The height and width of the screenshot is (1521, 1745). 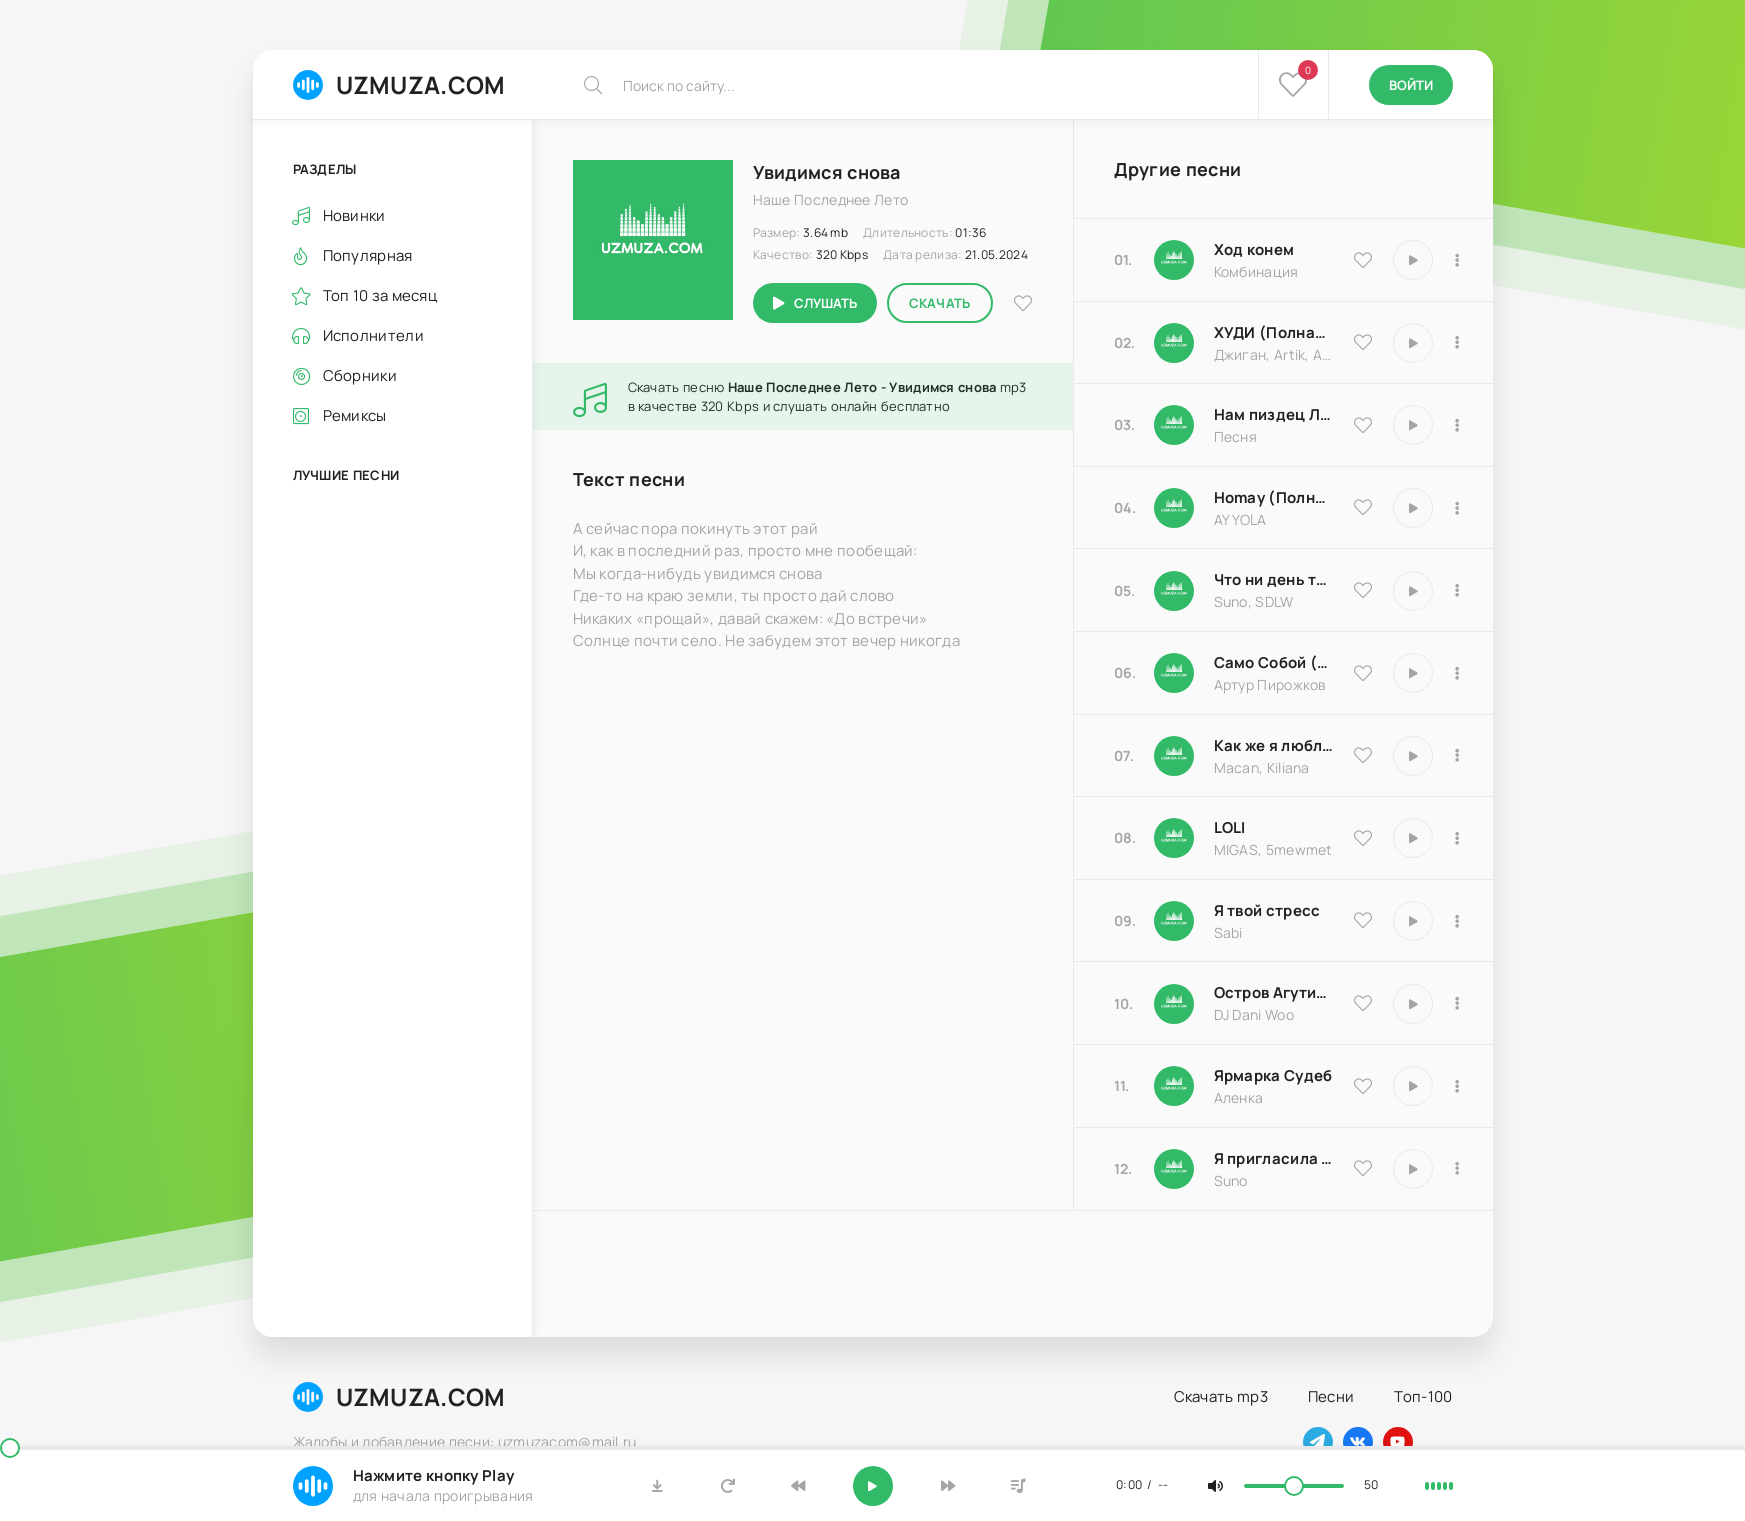 What do you see at coordinates (1413, 838) in the screenshot?
I see `[Играть \ остановить 20570]` at bounding box center [1413, 838].